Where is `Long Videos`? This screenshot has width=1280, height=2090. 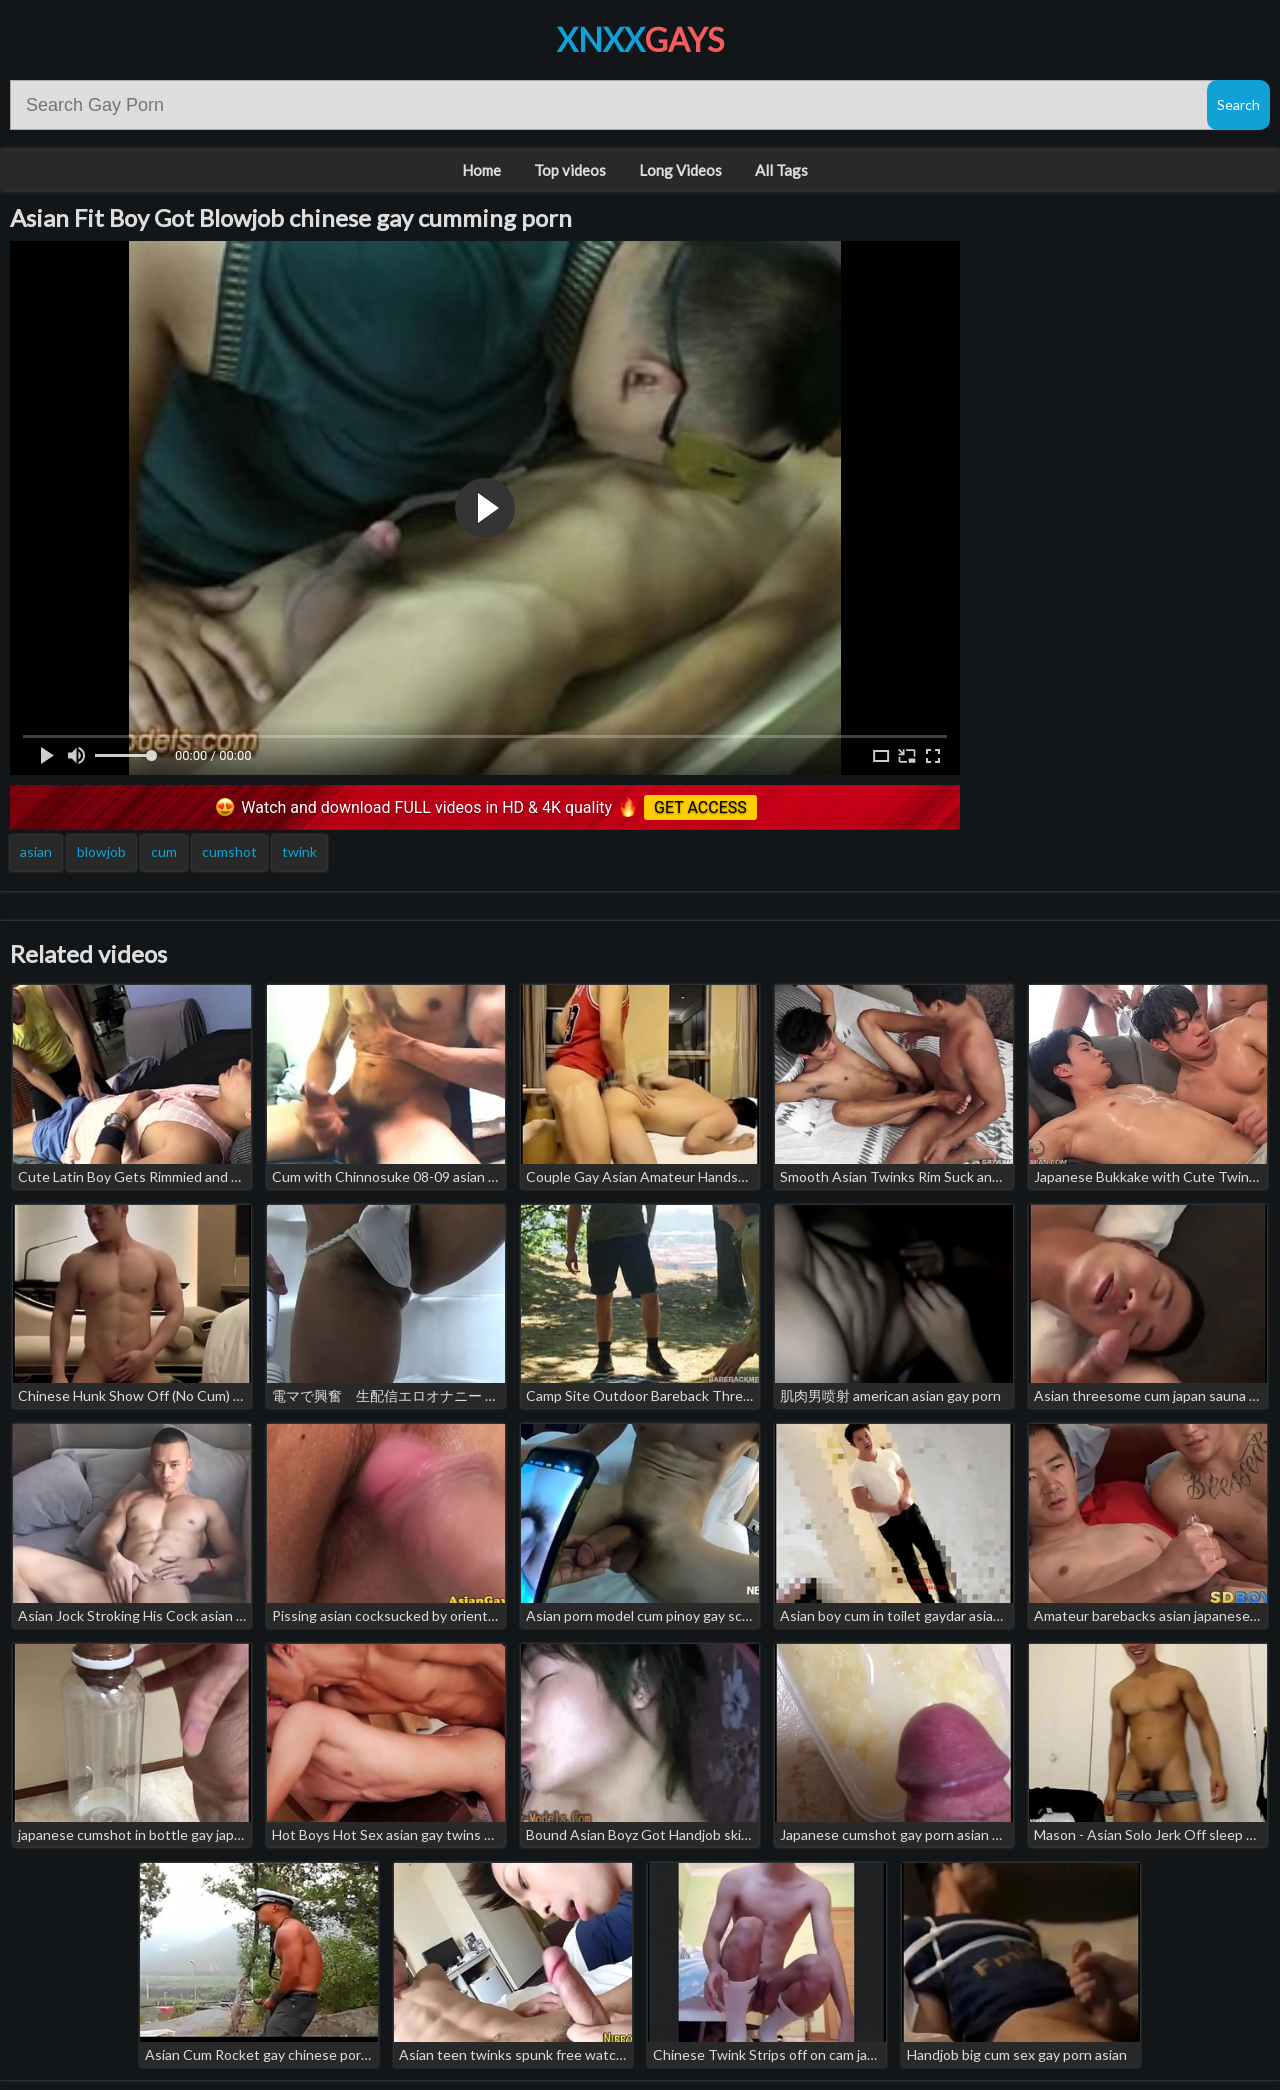
Long Videos is located at coordinates (680, 170).